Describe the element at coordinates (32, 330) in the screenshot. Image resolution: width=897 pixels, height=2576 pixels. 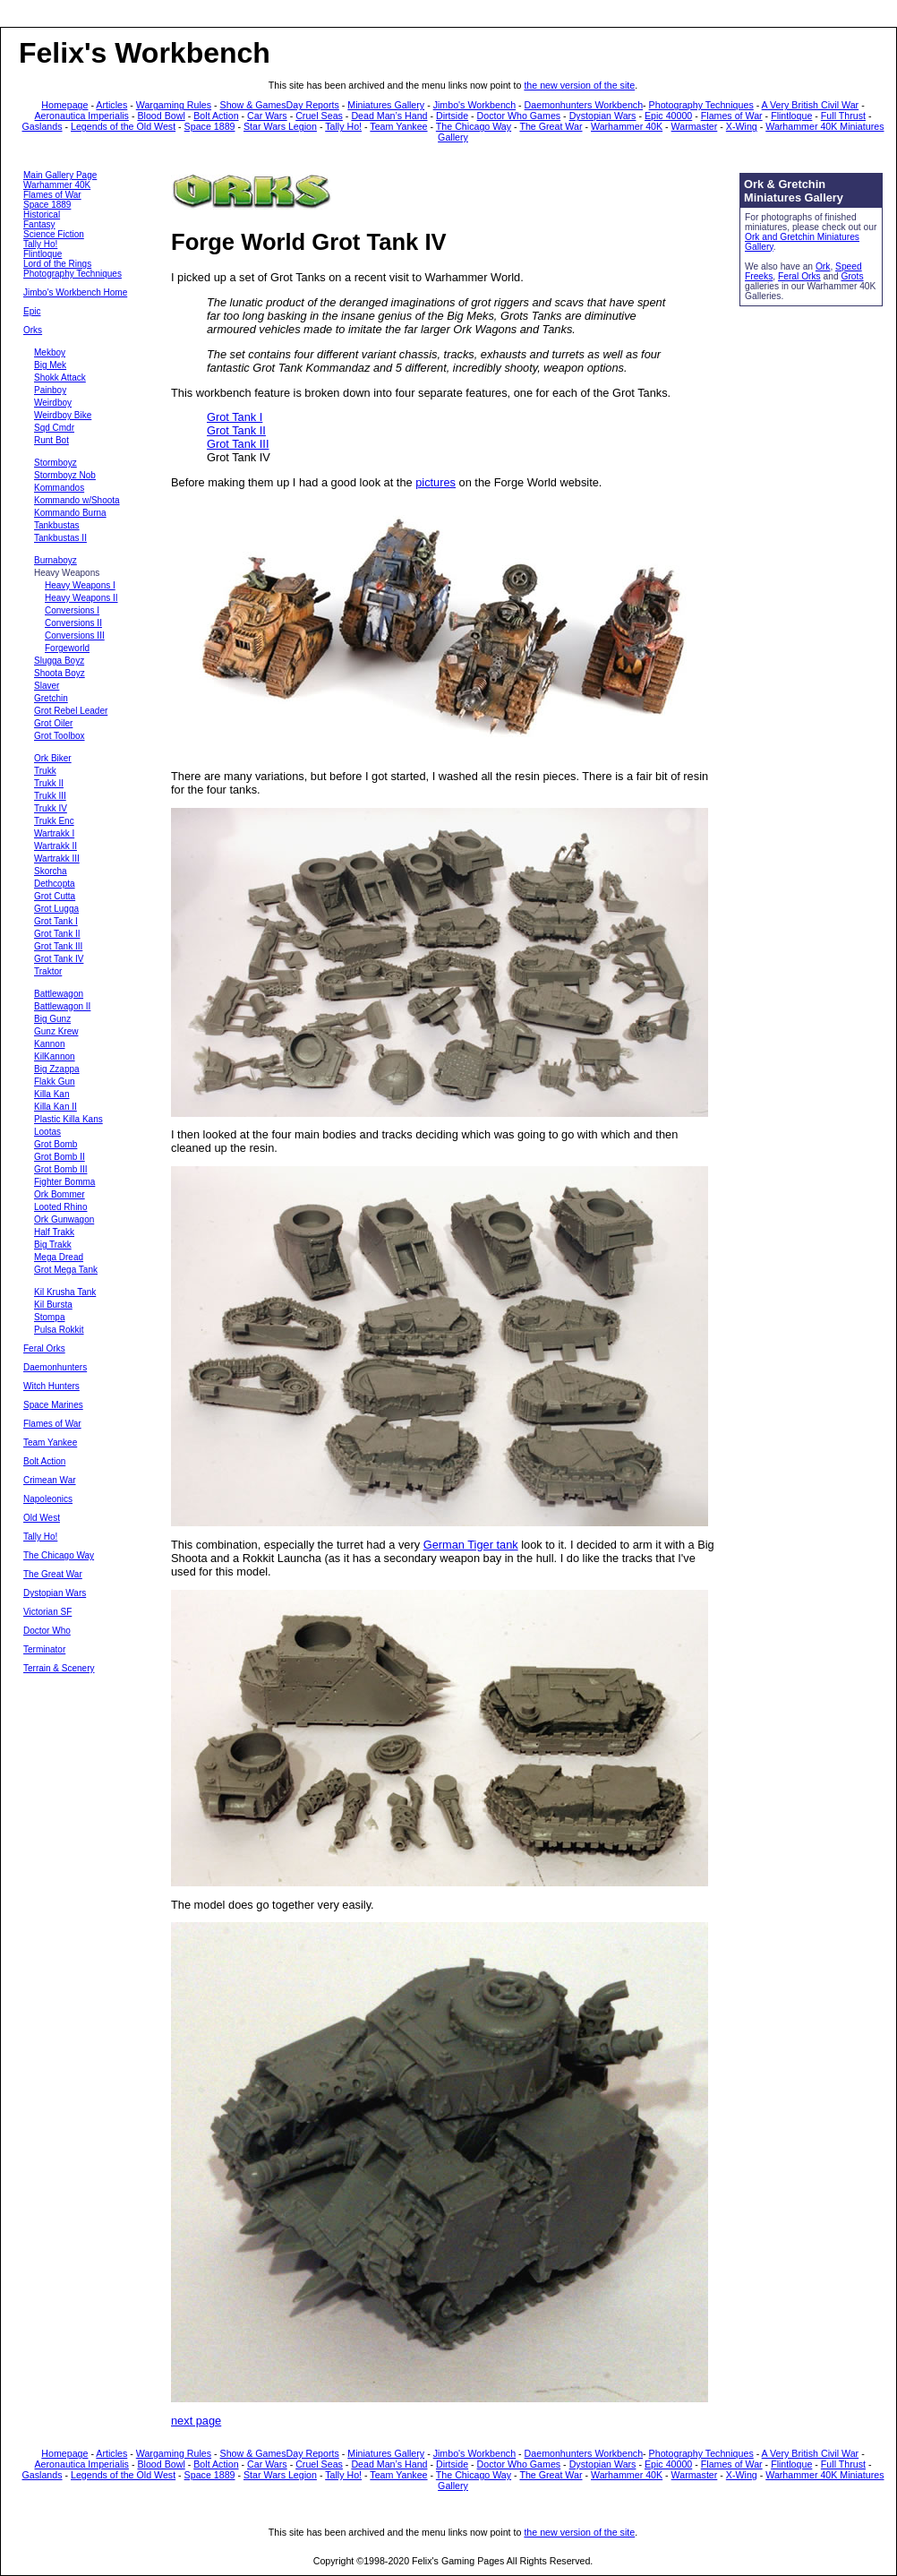
I see `Orks` at that location.